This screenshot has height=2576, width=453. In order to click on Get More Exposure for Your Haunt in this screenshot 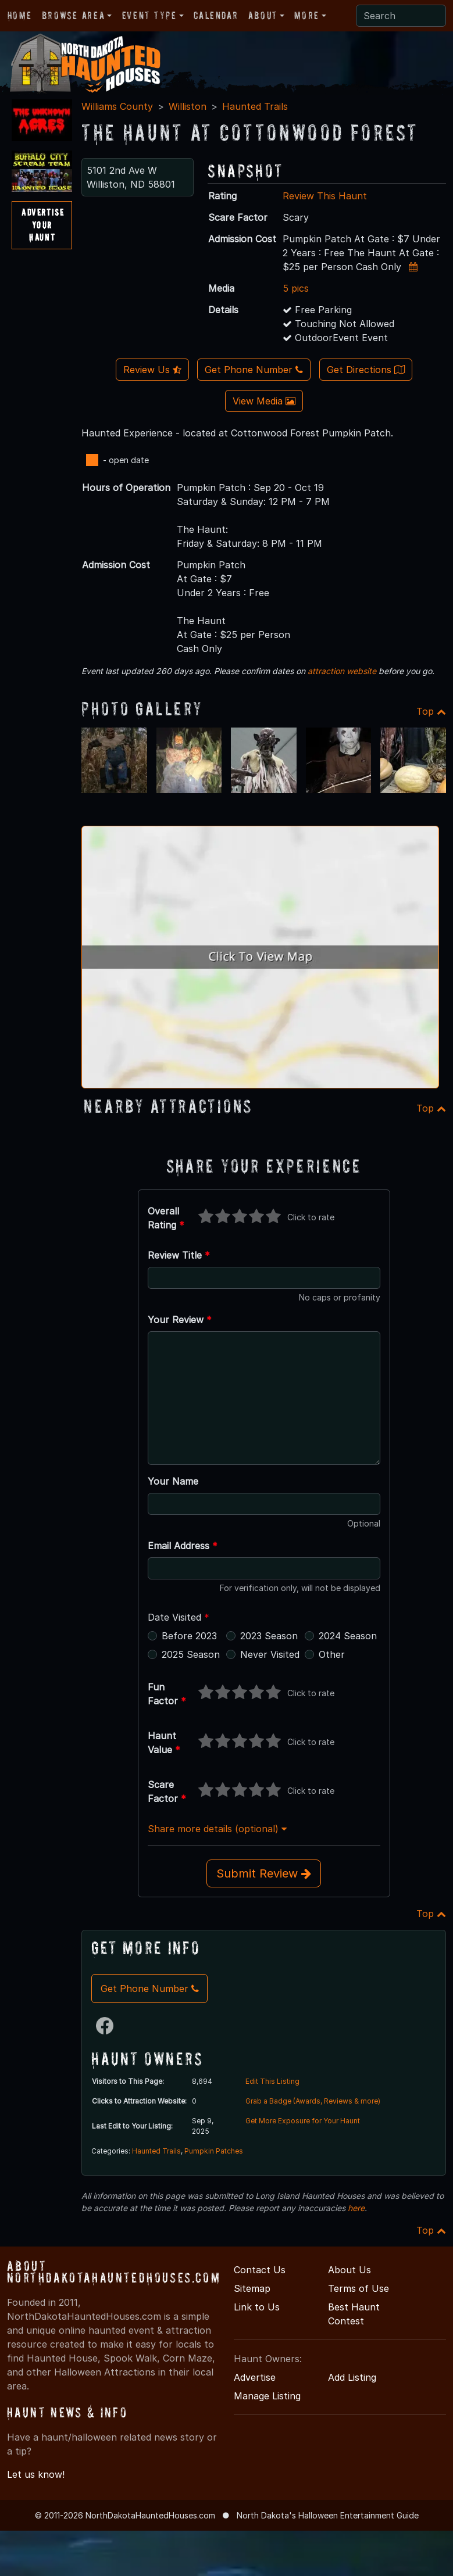, I will do `click(302, 2120)`.